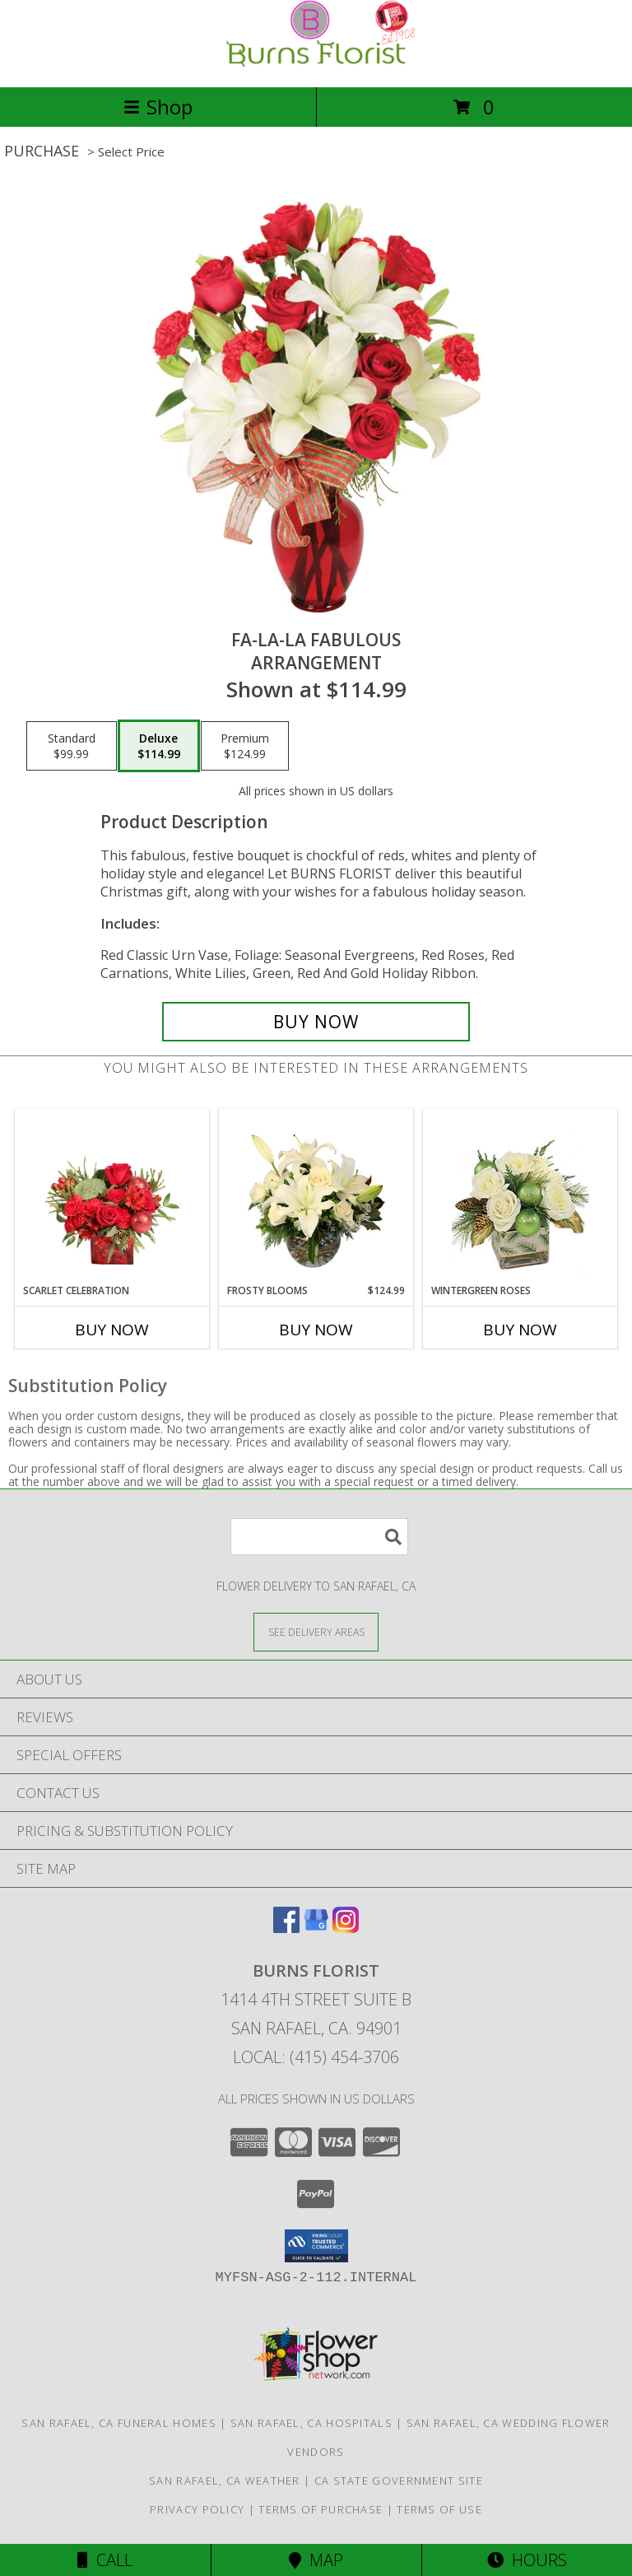  I want to click on [View our Instagram], so click(345, 1927).